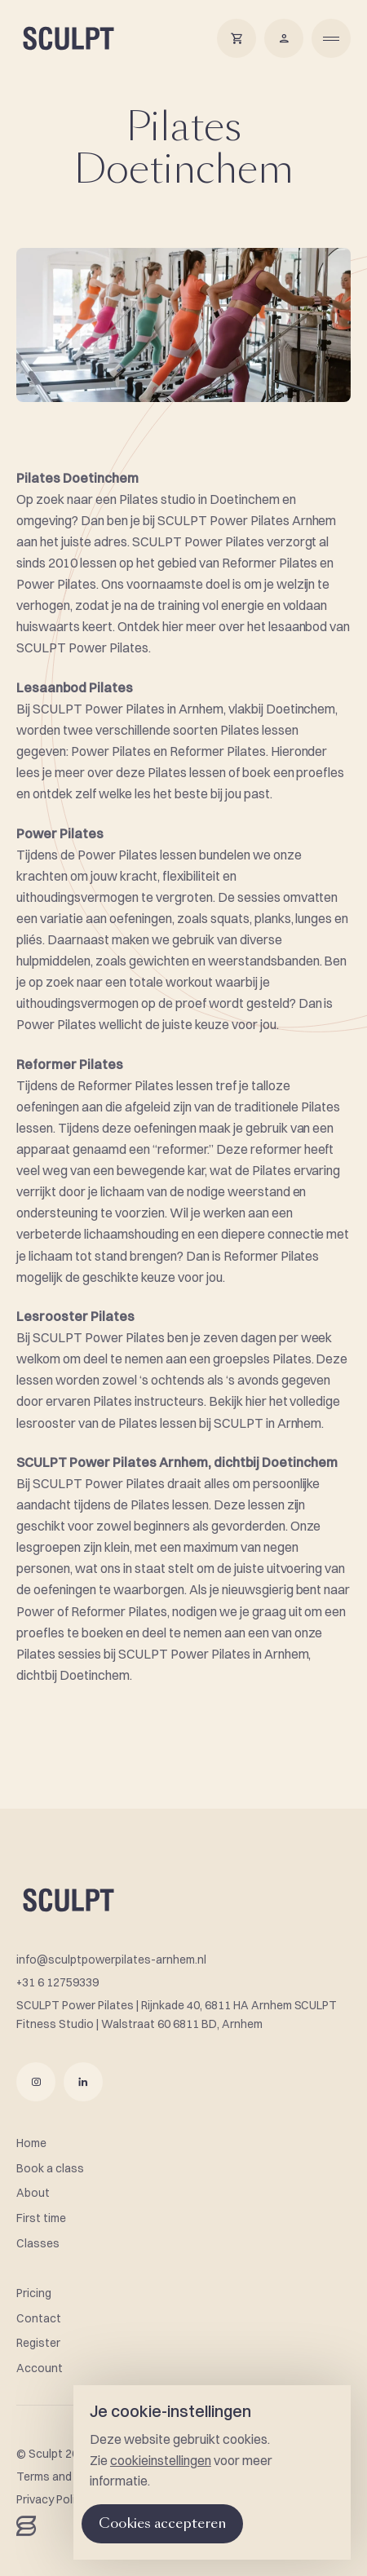 The image size is (367, 2576). Describe the element at coordinates (160, 2460) in the screenshot. I see `cookieinstellingen` at that location.